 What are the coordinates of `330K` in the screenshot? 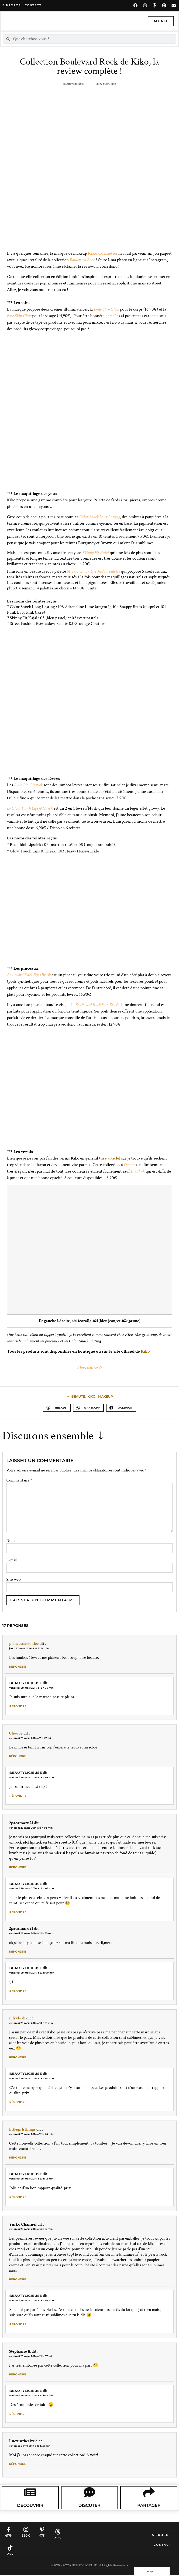 It's located at (26, 2537).